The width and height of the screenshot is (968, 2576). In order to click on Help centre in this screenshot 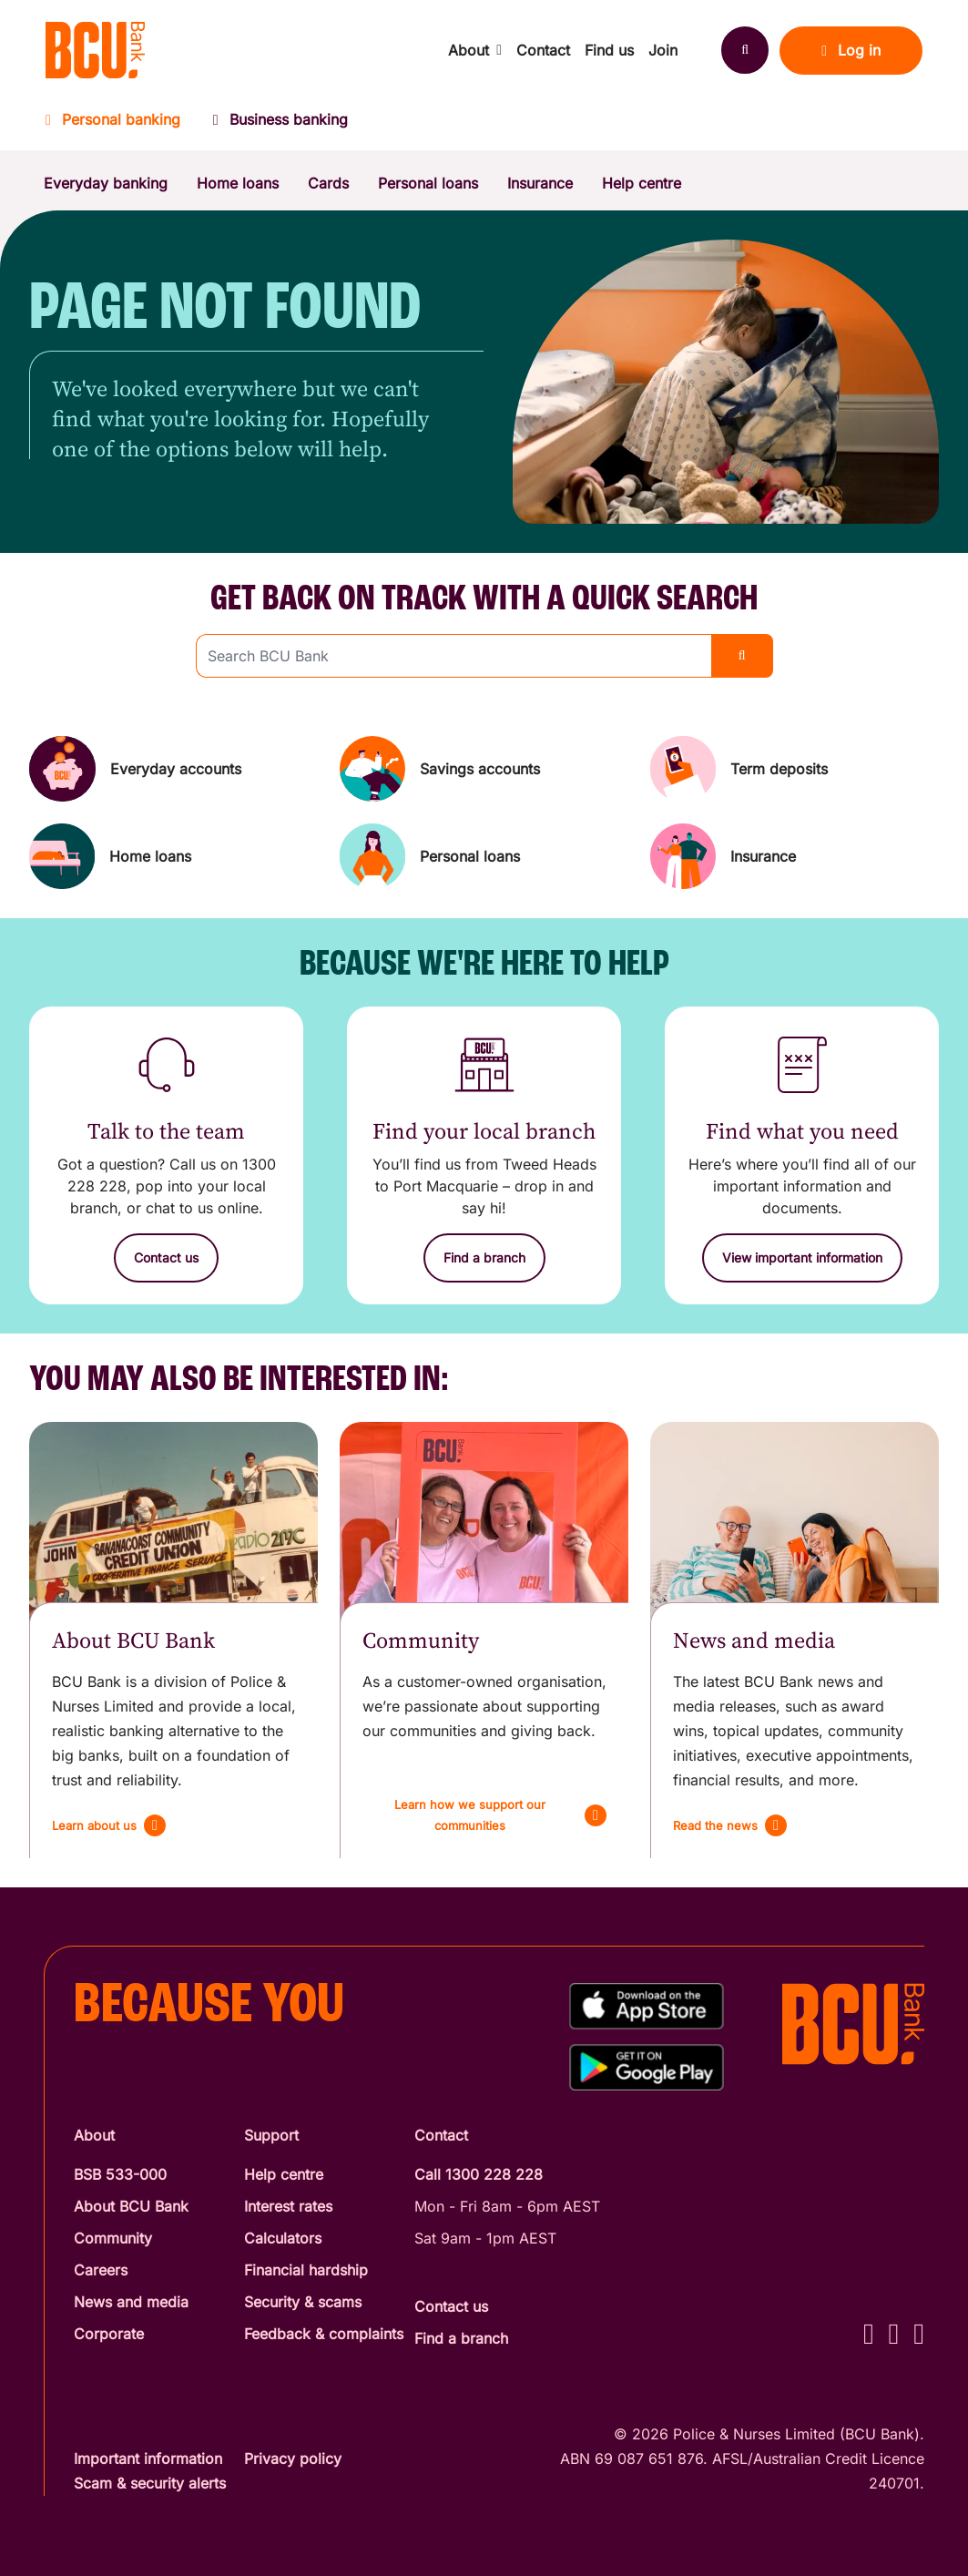, I will do `click(641, 183)`.